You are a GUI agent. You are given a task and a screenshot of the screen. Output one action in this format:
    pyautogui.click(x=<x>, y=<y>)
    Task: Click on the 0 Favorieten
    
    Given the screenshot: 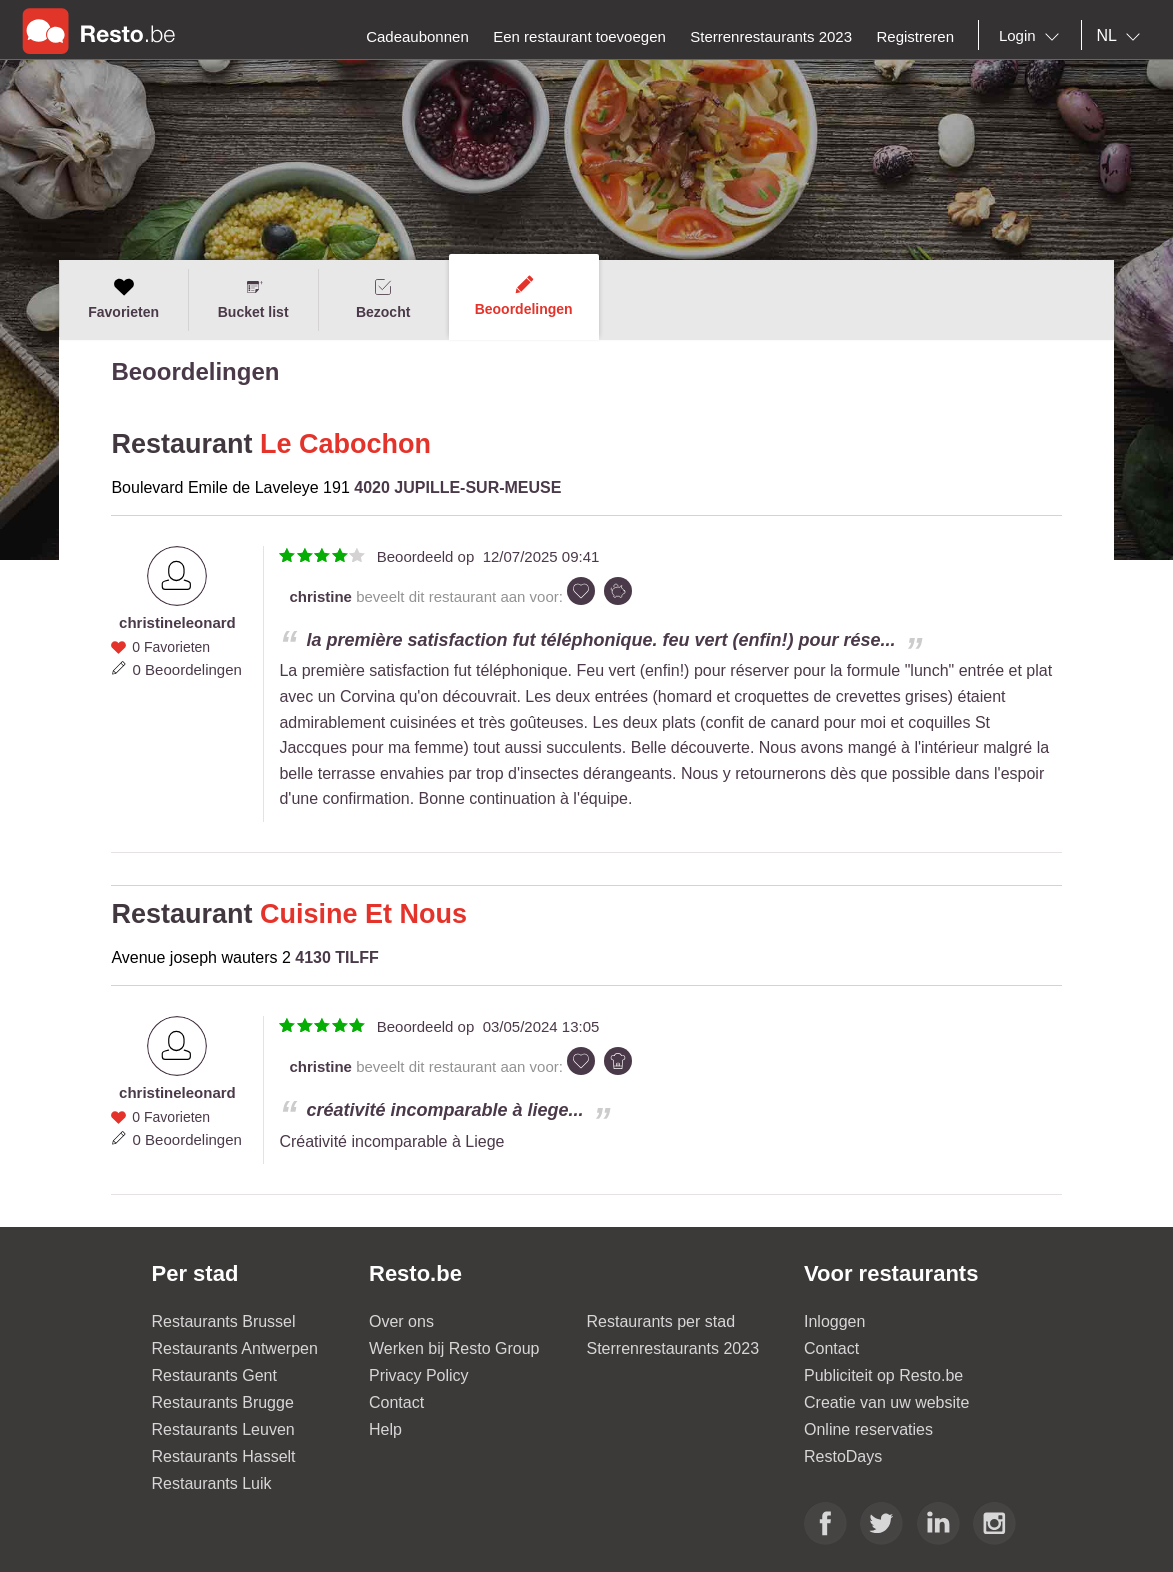 What is the action you would take?
    pyautogui.click(x=171, y=647)
    